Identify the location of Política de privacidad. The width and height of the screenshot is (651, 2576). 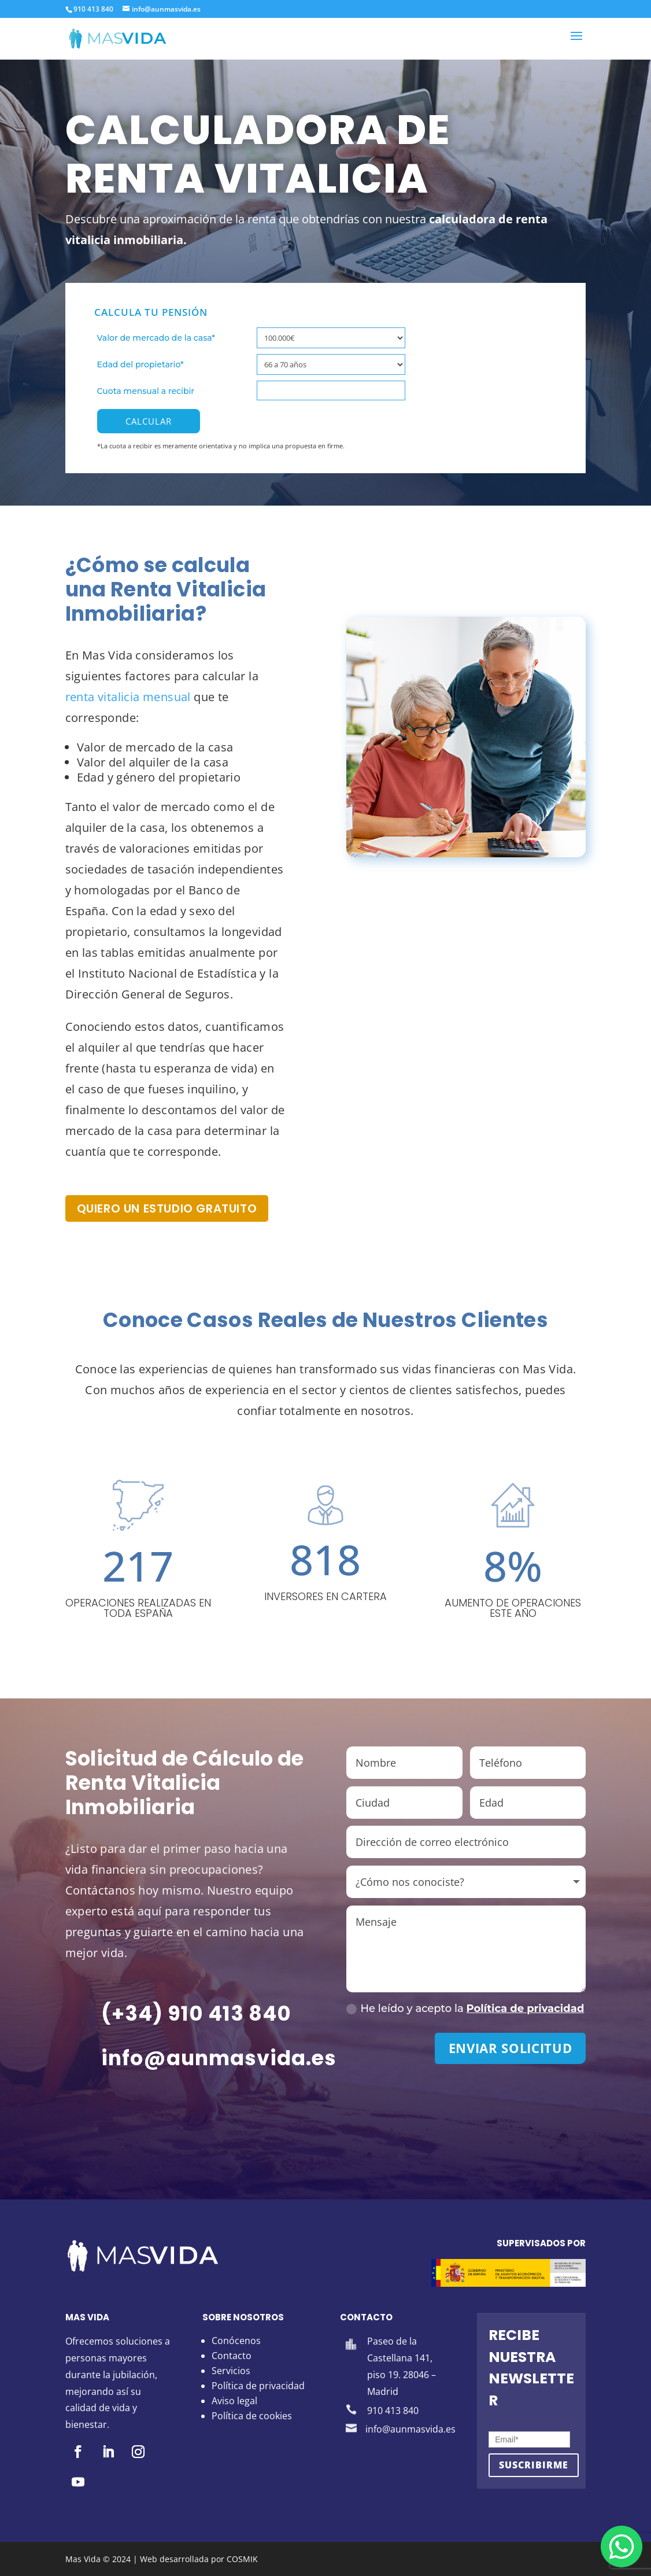
(526, 2008).